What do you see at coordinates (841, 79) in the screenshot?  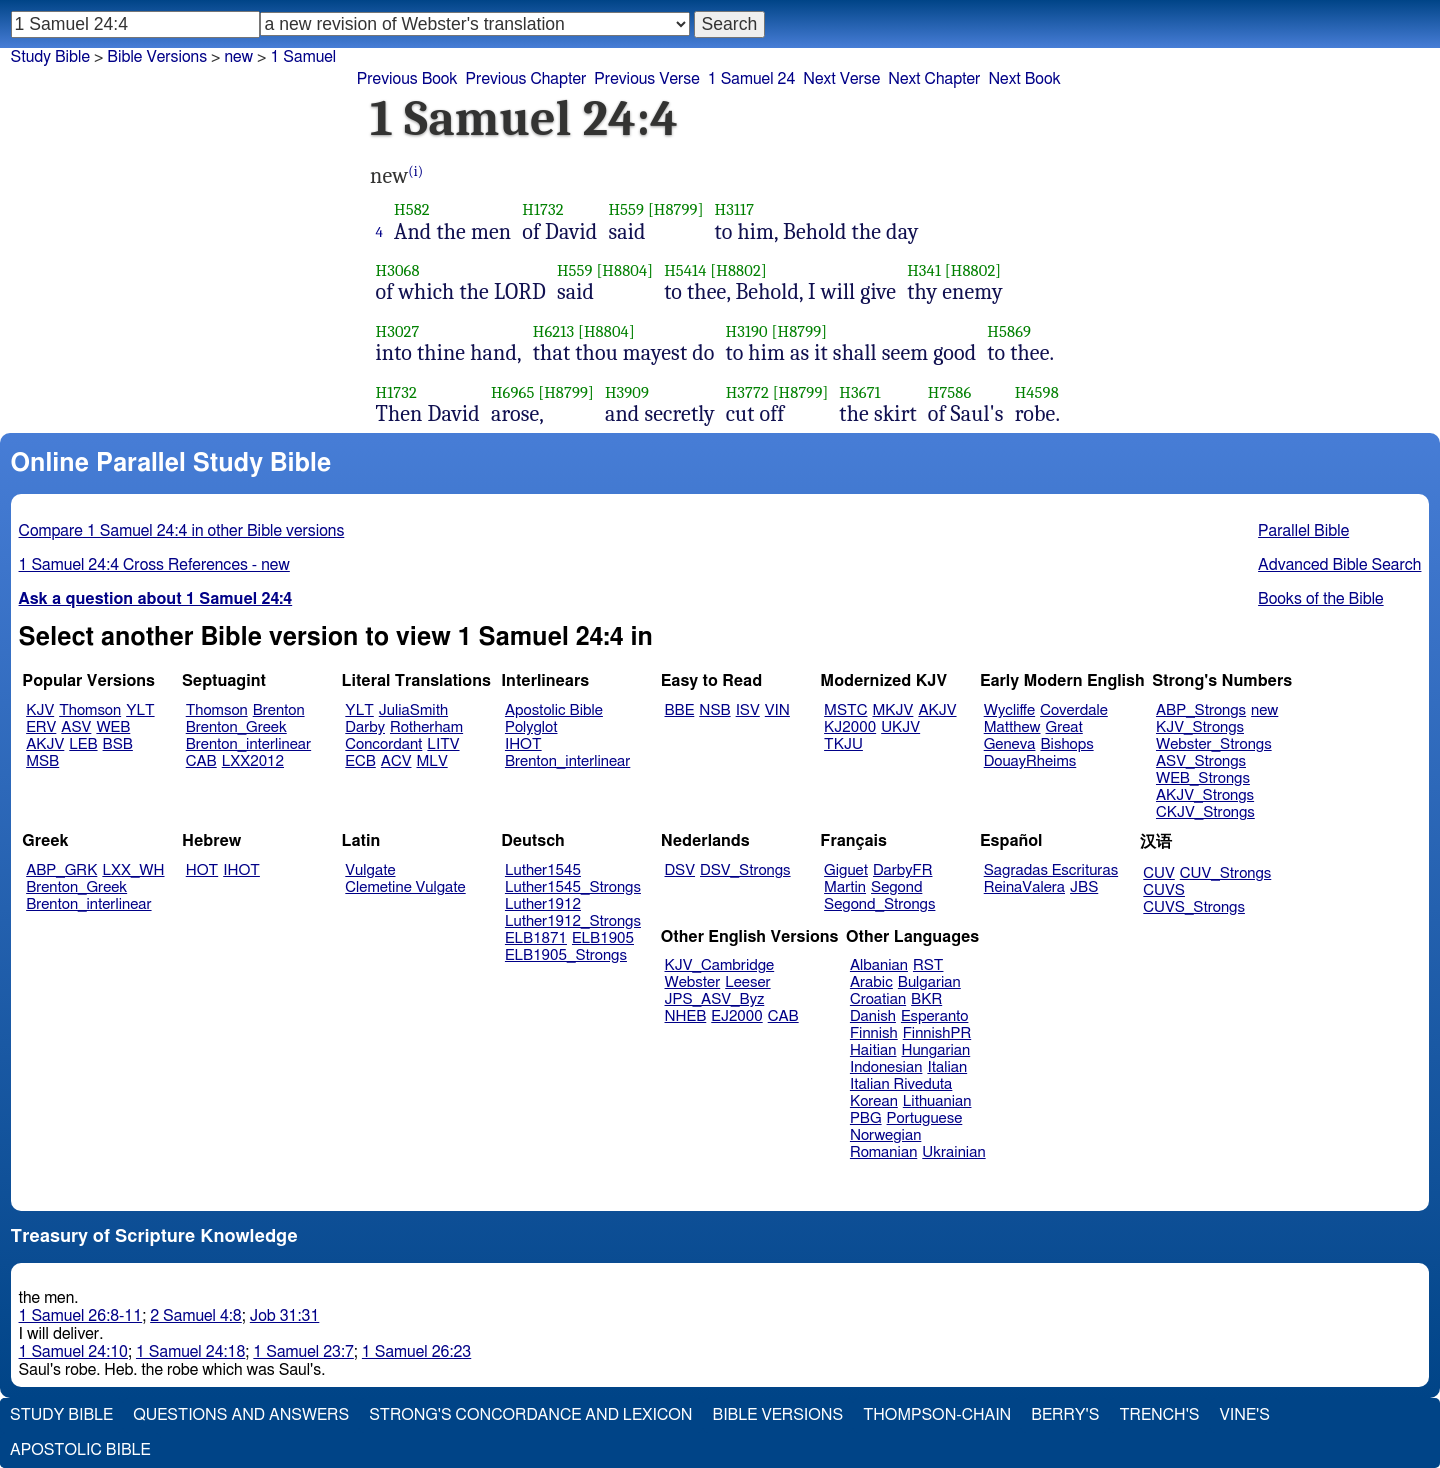 I see `Next Verse` at bounding box center [841, 79].